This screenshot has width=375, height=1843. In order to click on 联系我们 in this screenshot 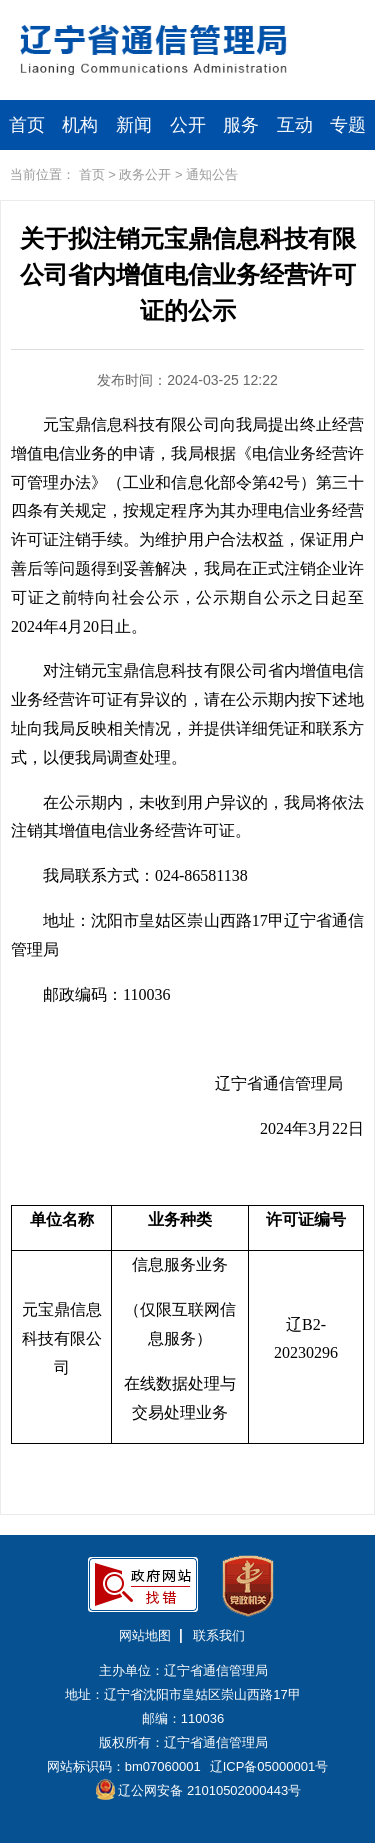, I will do `click(219, 1635)`.